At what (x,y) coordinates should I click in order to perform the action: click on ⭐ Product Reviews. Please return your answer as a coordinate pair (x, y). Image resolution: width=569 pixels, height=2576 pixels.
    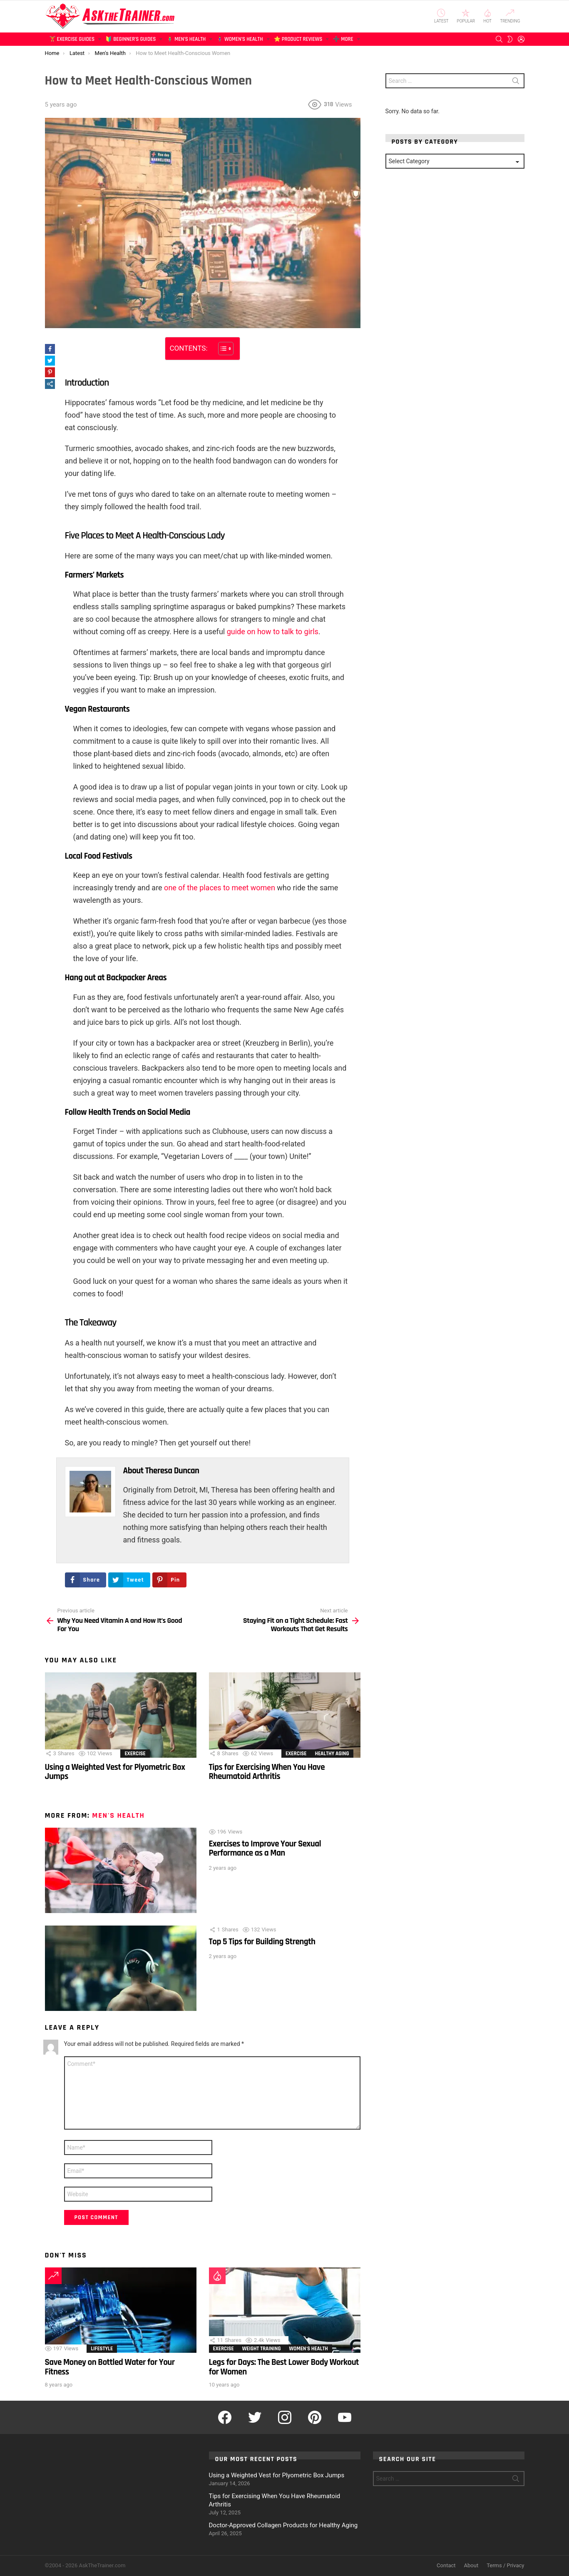
    Looking at the image, I should click on (298, 40).